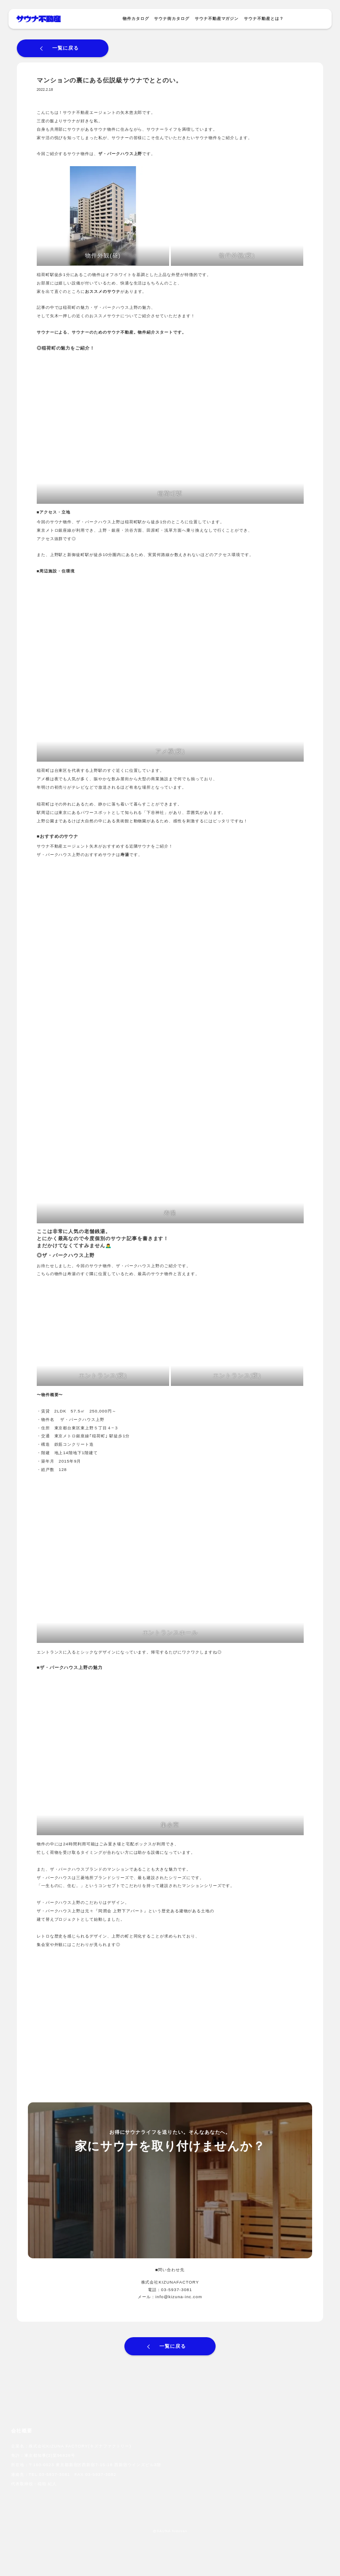 This screenshot has width=340, height=2576. Describe the element at coordinates (171, 18) in the screenshot. I see `サウナ街カタログ` at that location.